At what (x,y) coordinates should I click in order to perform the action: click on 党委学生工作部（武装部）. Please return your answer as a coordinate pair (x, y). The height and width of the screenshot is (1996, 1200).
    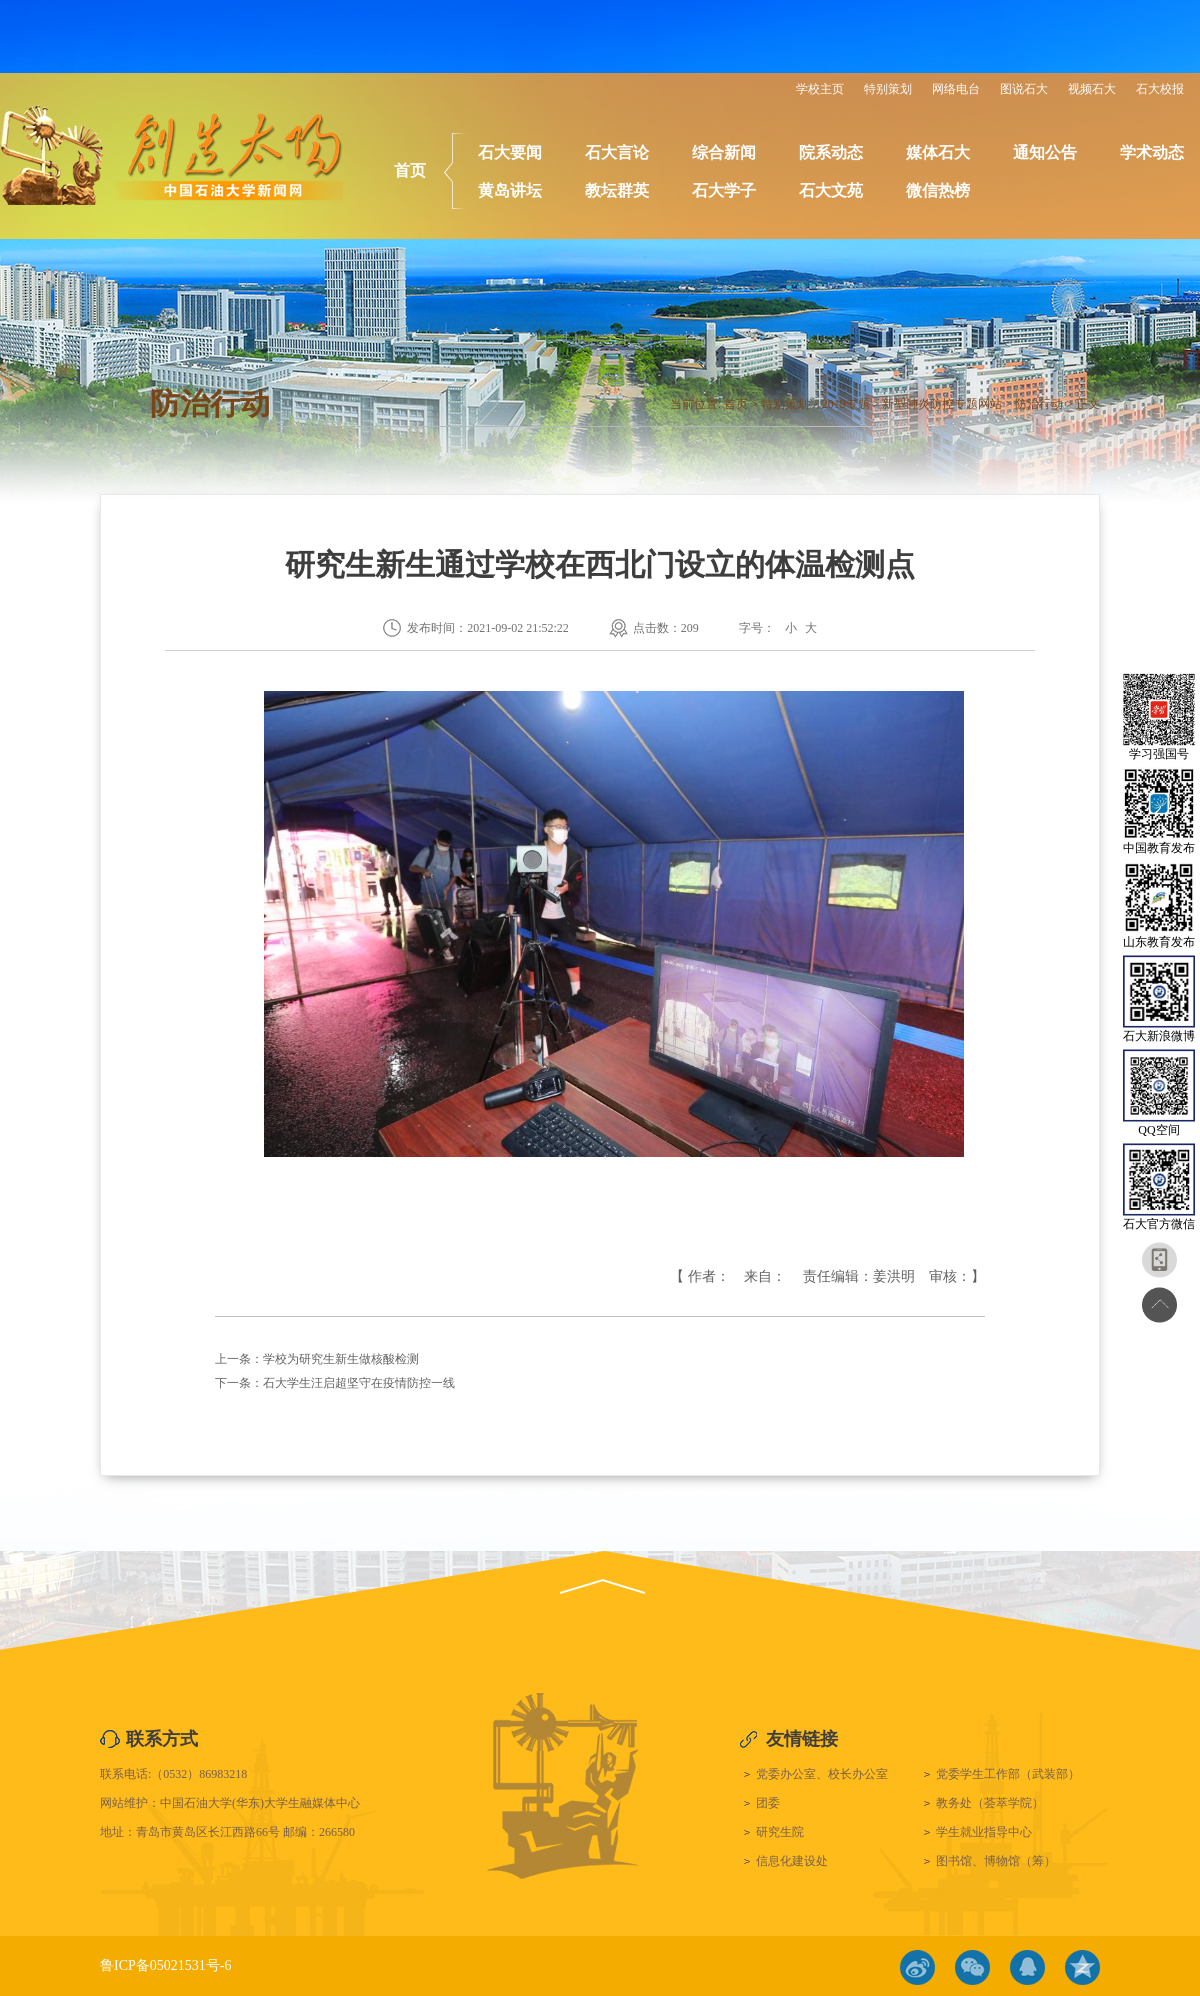
    Looking at the image, I should click on (1008, 1774).